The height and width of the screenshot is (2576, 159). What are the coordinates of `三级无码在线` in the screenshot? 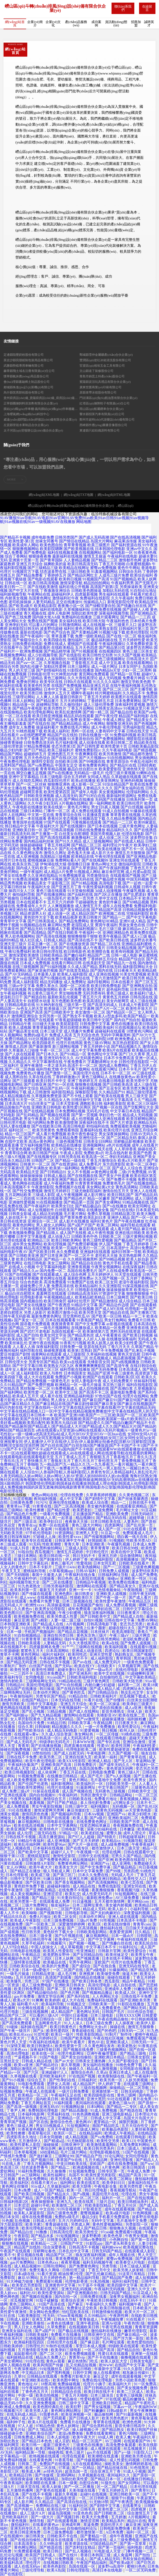 It's located at (45, 1833).